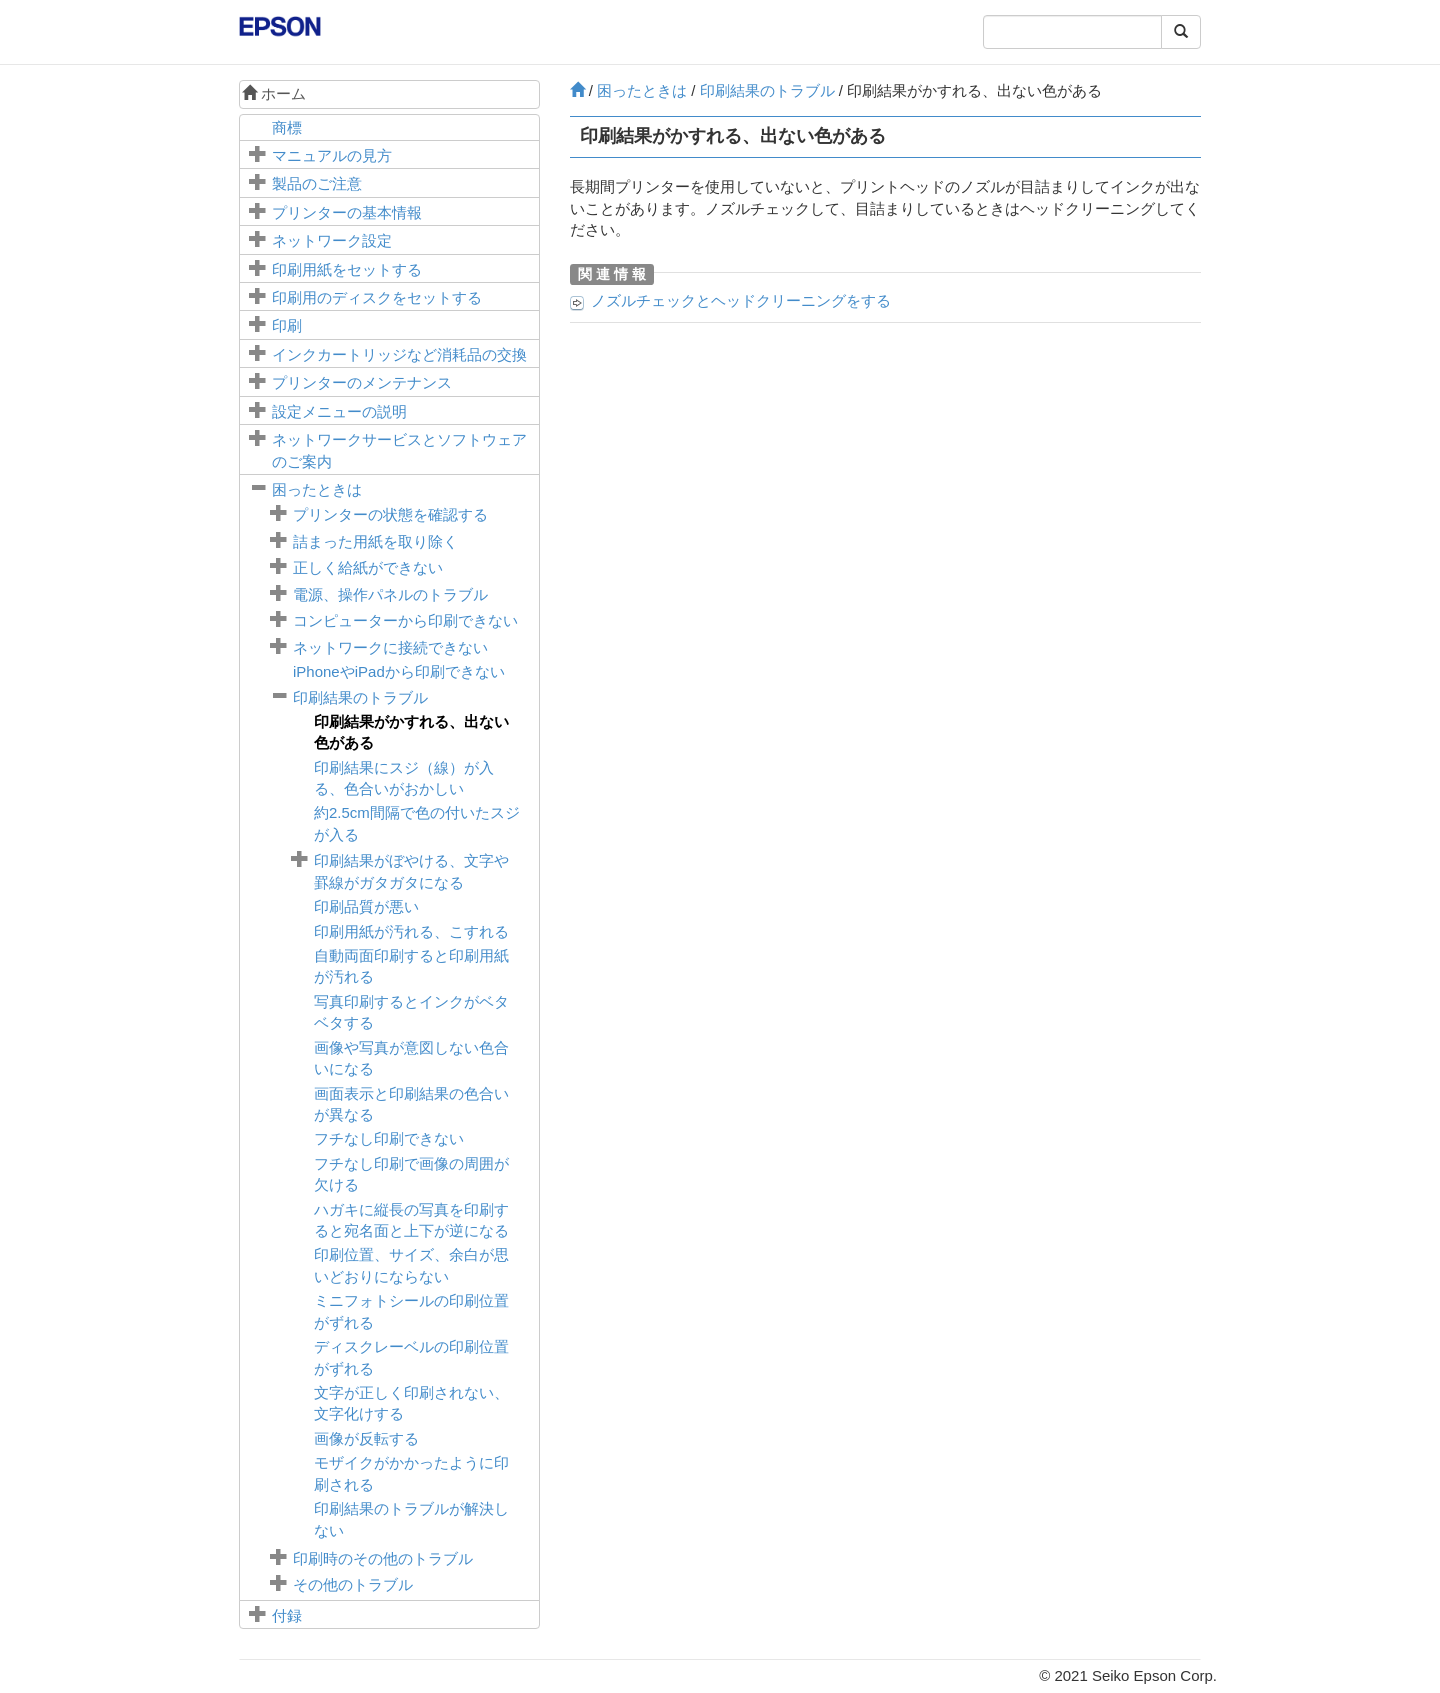 Image resolution: width=1440 pixels, height=1693 pixels. Describe the element at coordinates (317, 183) in the screenshot. I see `製品のご注意` at that location.